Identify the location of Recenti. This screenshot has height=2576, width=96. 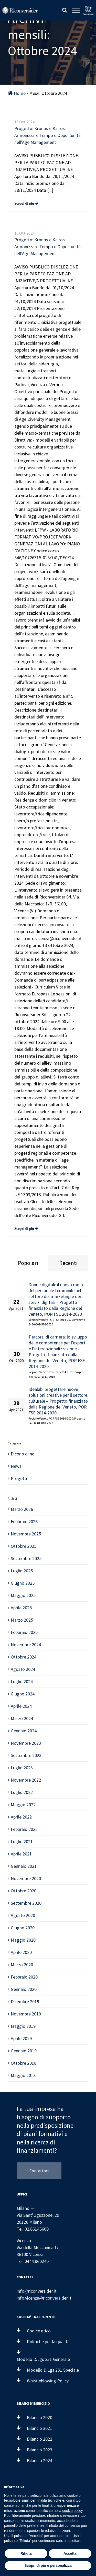
(68, 1262).